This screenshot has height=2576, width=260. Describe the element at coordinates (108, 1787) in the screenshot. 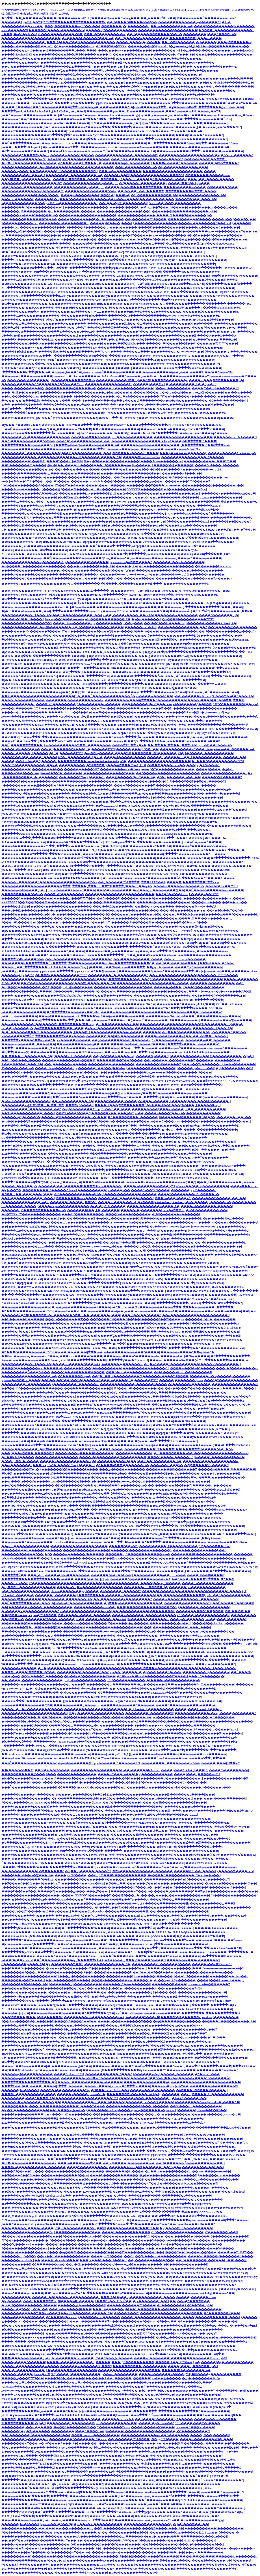

I see `�þù������޾�Ʒ��Ů` at that location.